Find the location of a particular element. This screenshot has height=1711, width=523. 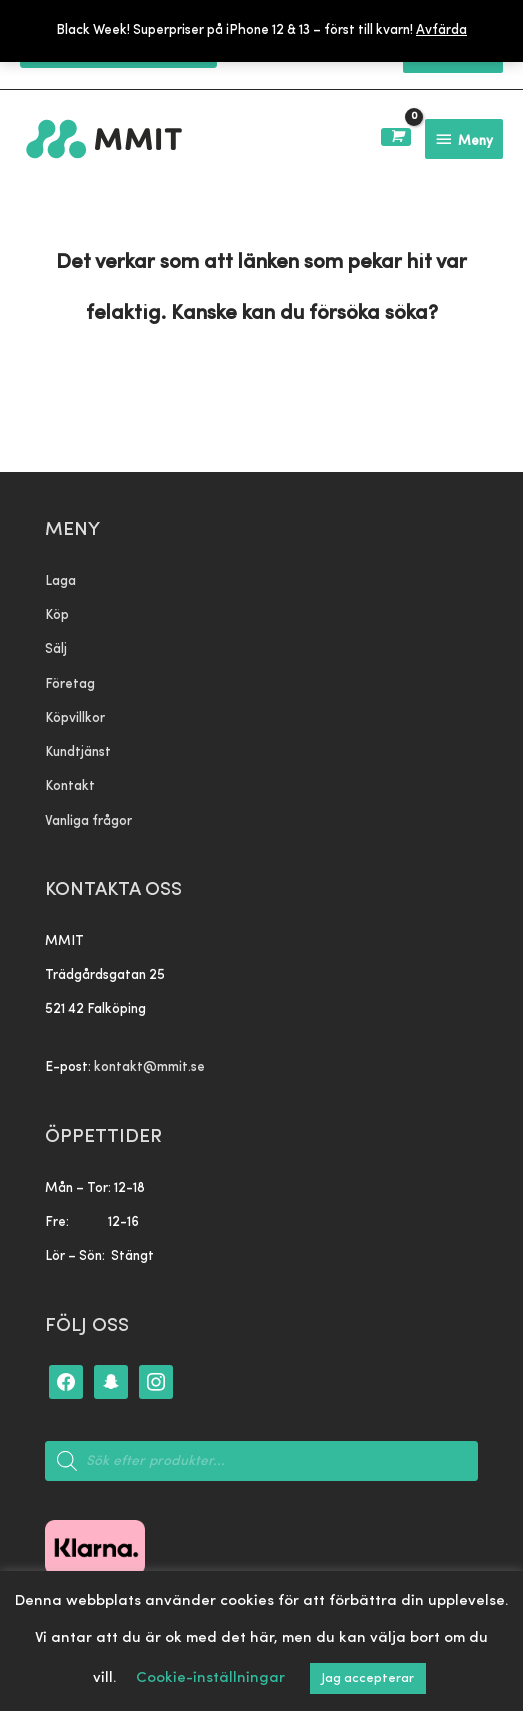

Köpvillkor is located at coordinates (75, 718).